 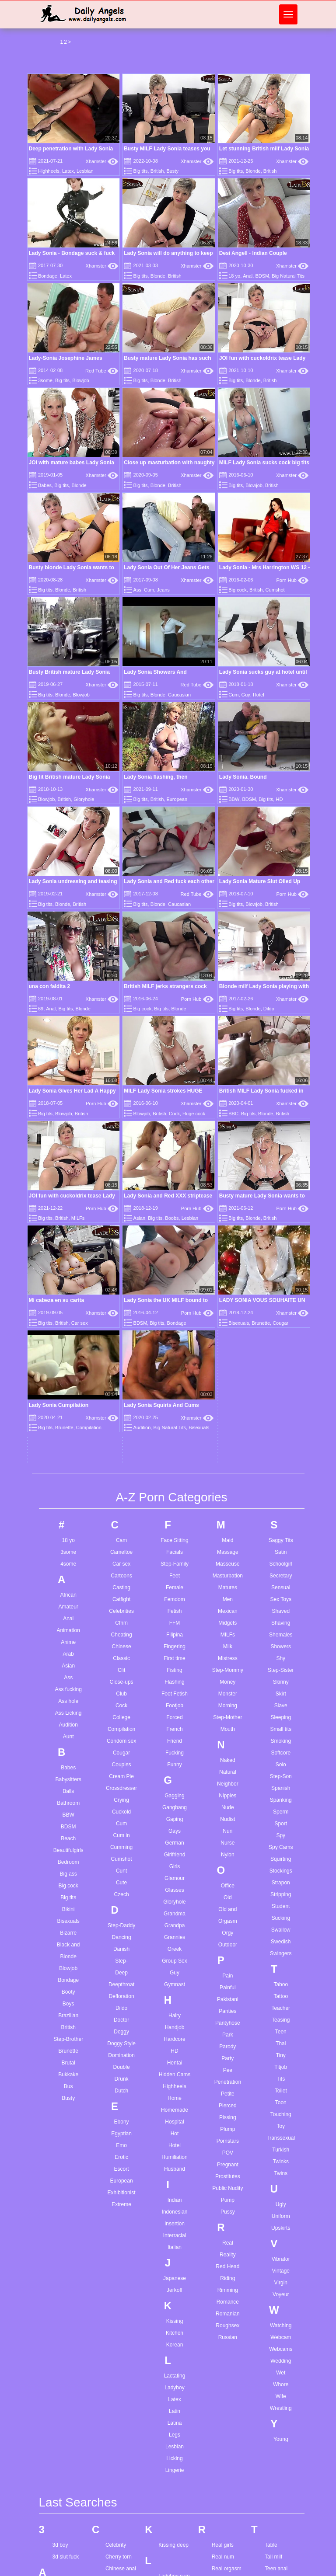 I want to click on POV, so click(x=227, y=1848).